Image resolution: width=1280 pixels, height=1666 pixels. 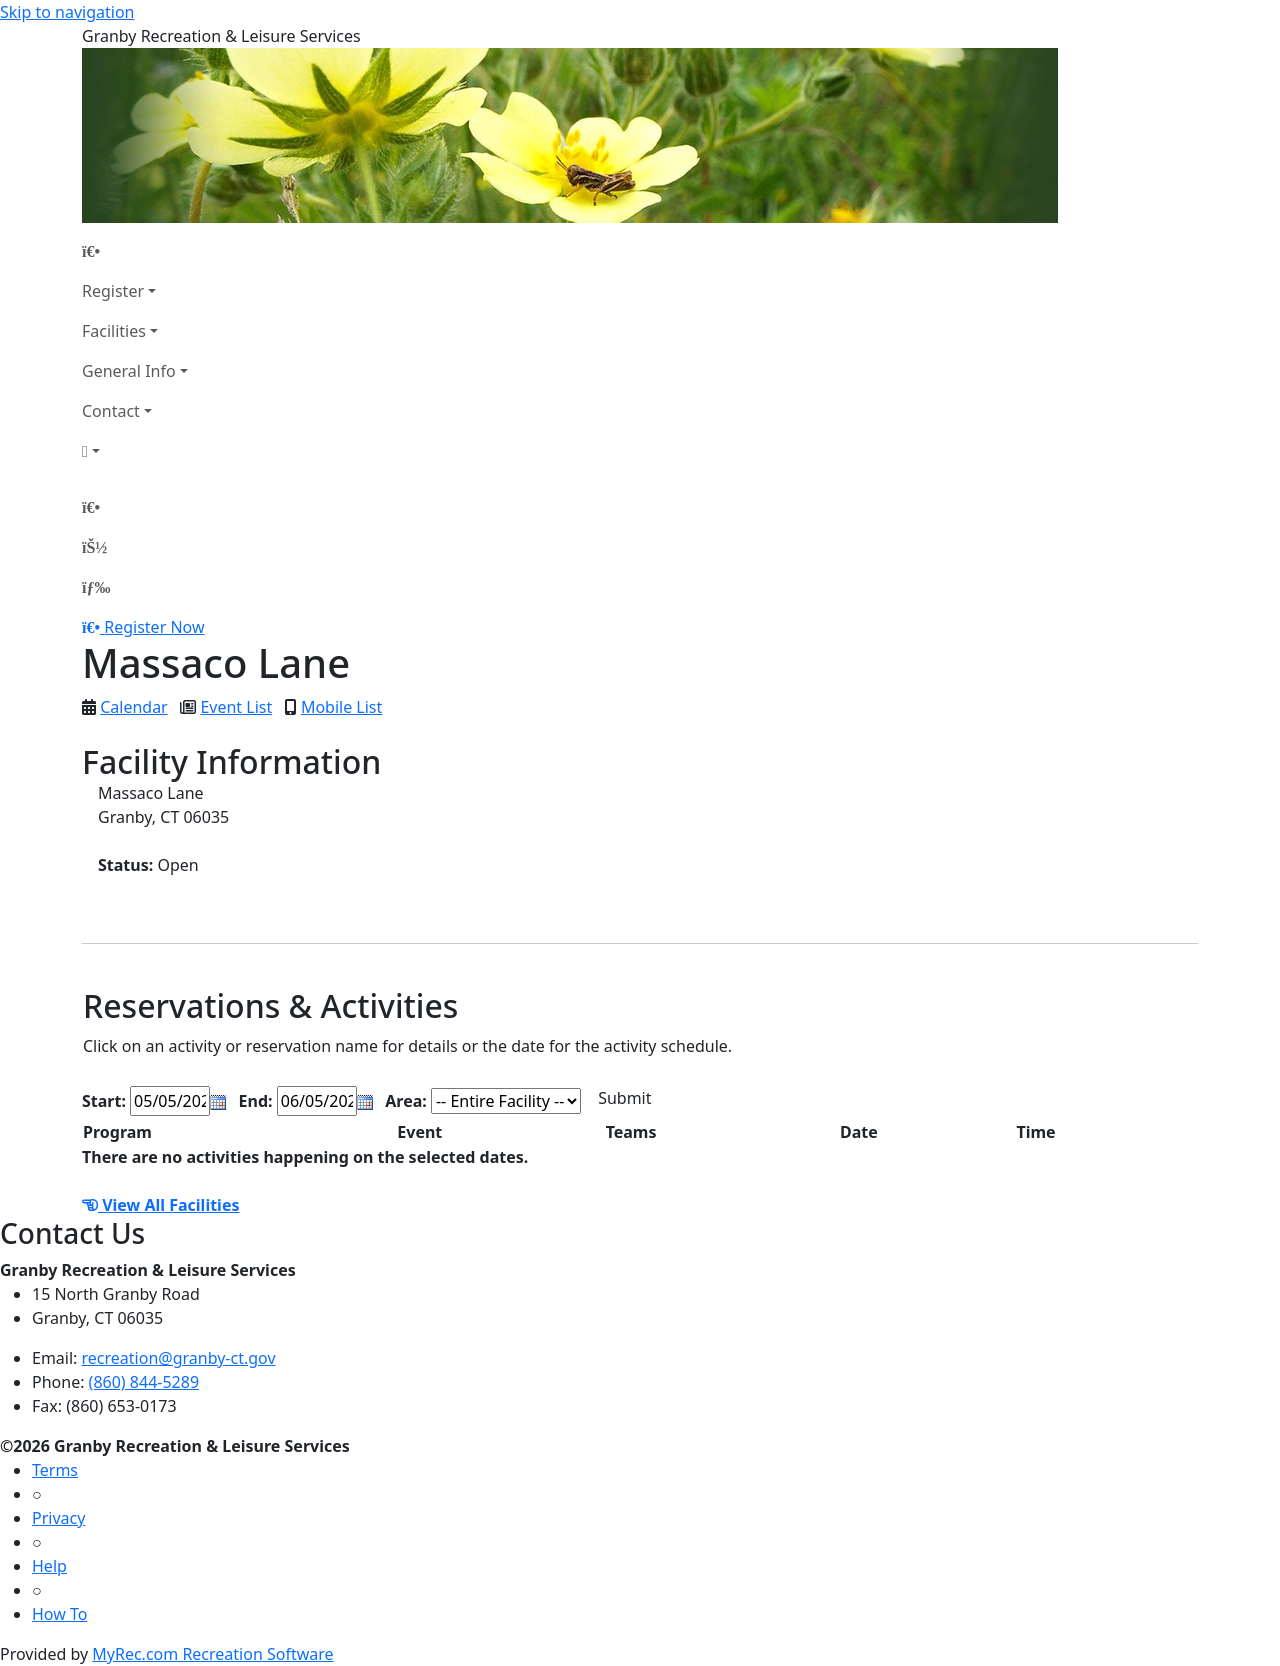 I want to click on Skip to navigation, so click(x=67, y=12).